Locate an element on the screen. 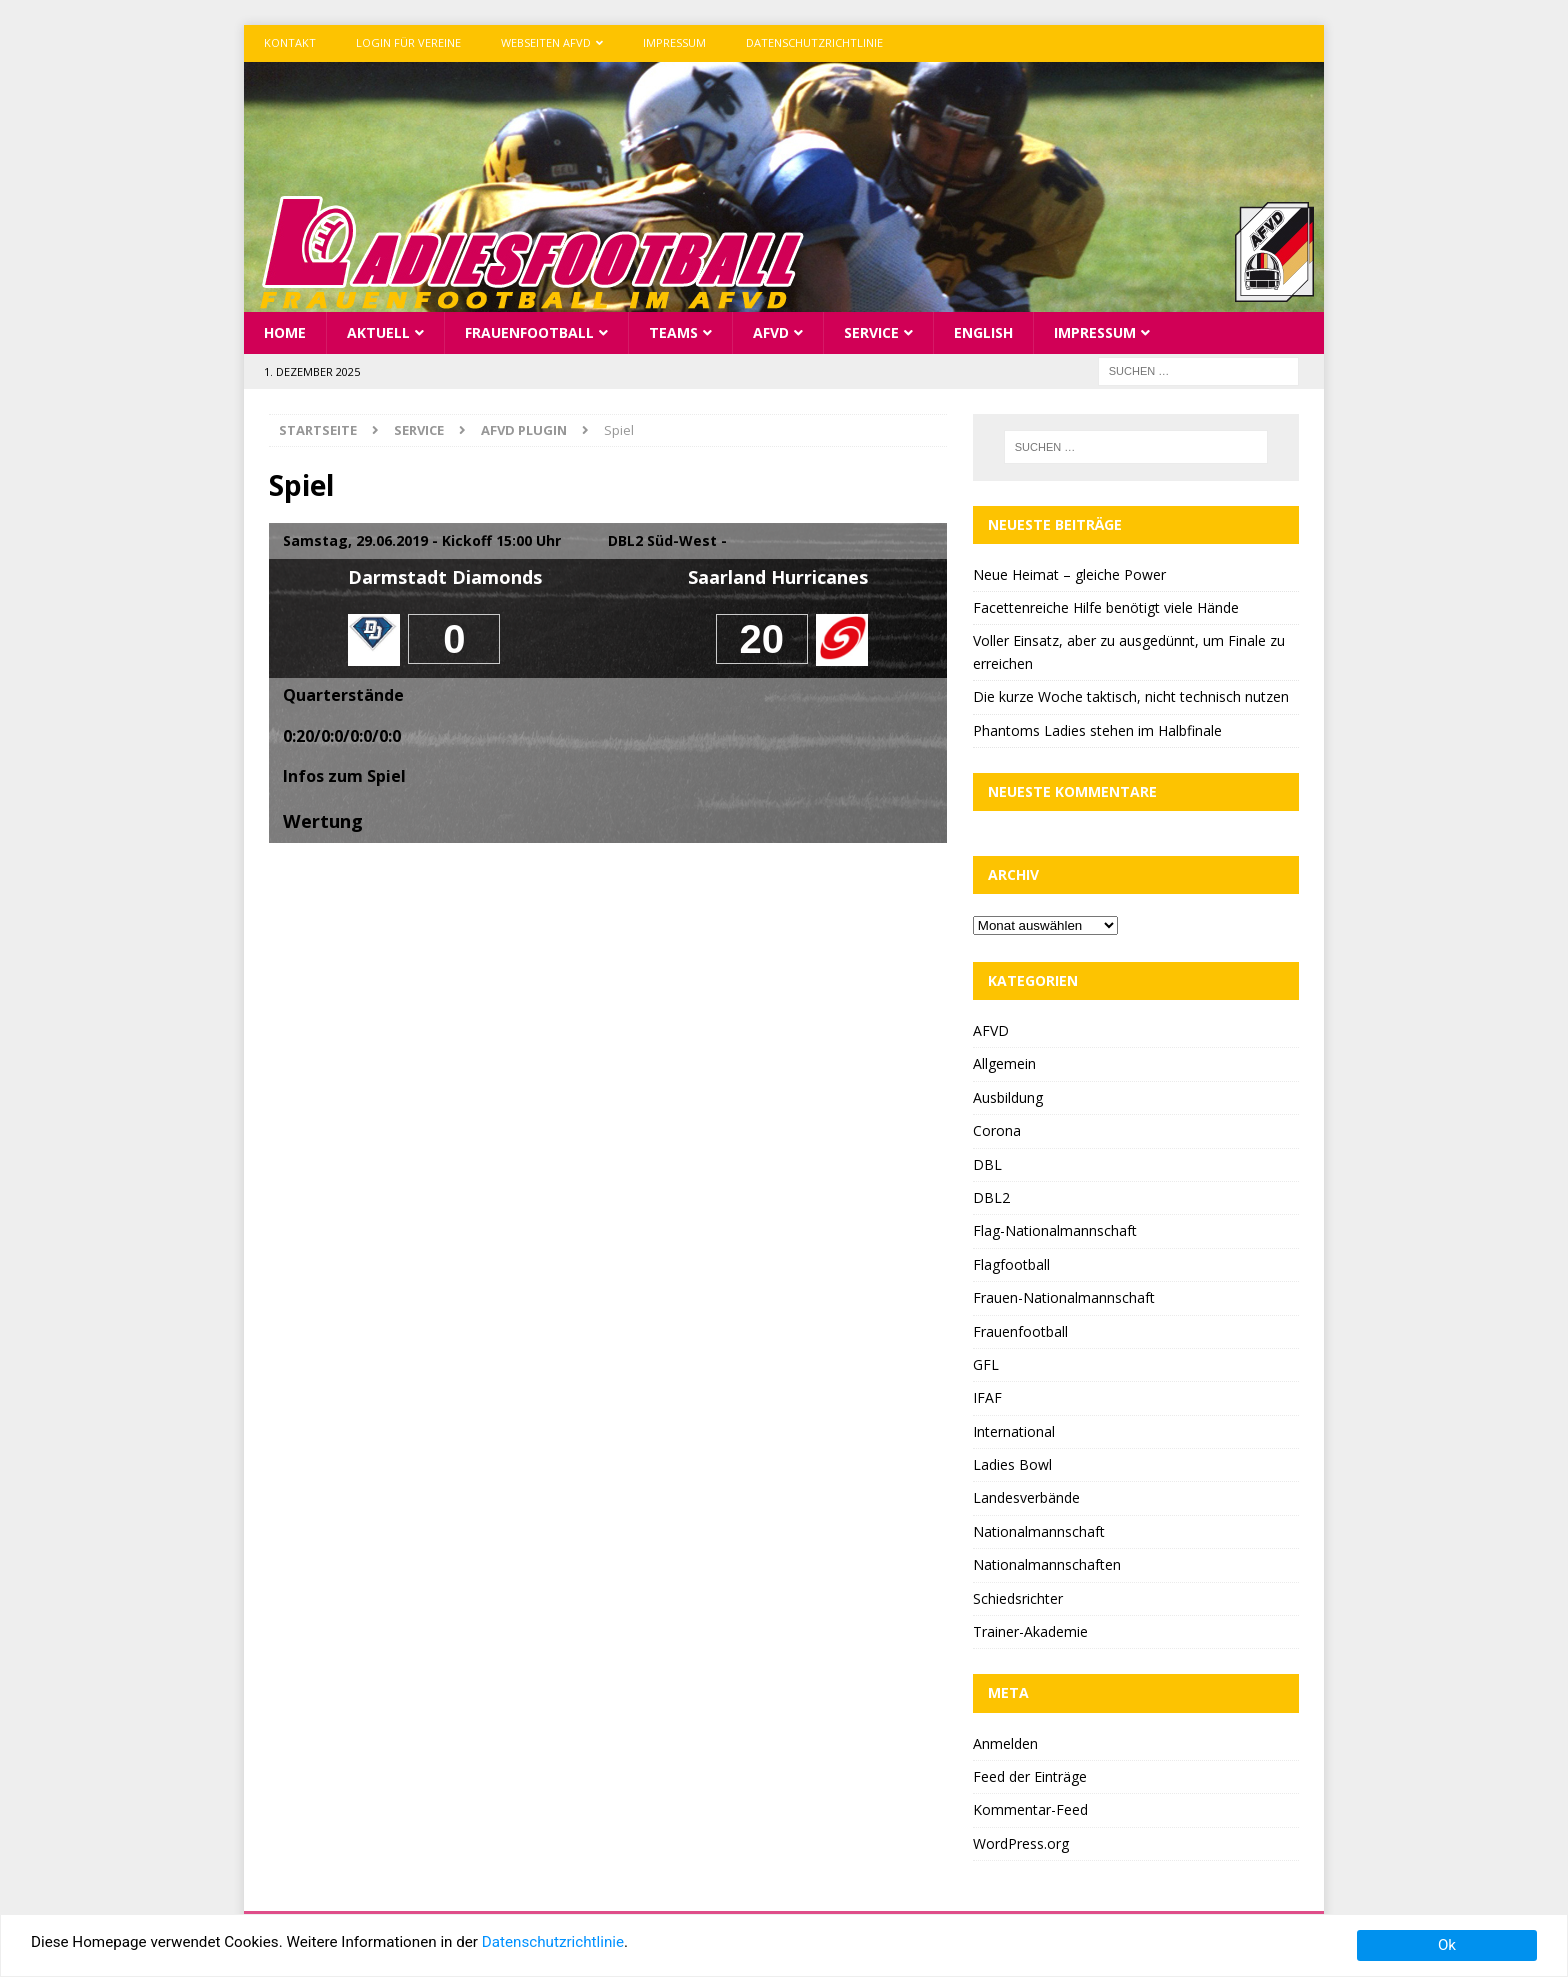 The height and width of the screenshot is (1977, 1568). DBL is located at coordinates (987, 1162).